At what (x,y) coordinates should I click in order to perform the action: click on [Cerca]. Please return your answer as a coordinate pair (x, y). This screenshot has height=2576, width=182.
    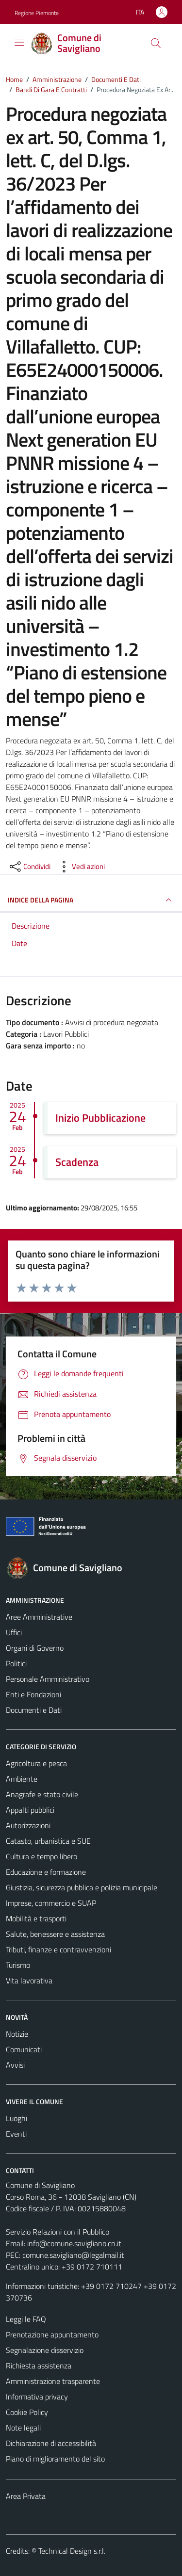
    Looking at the image, I should click on (155, 43).